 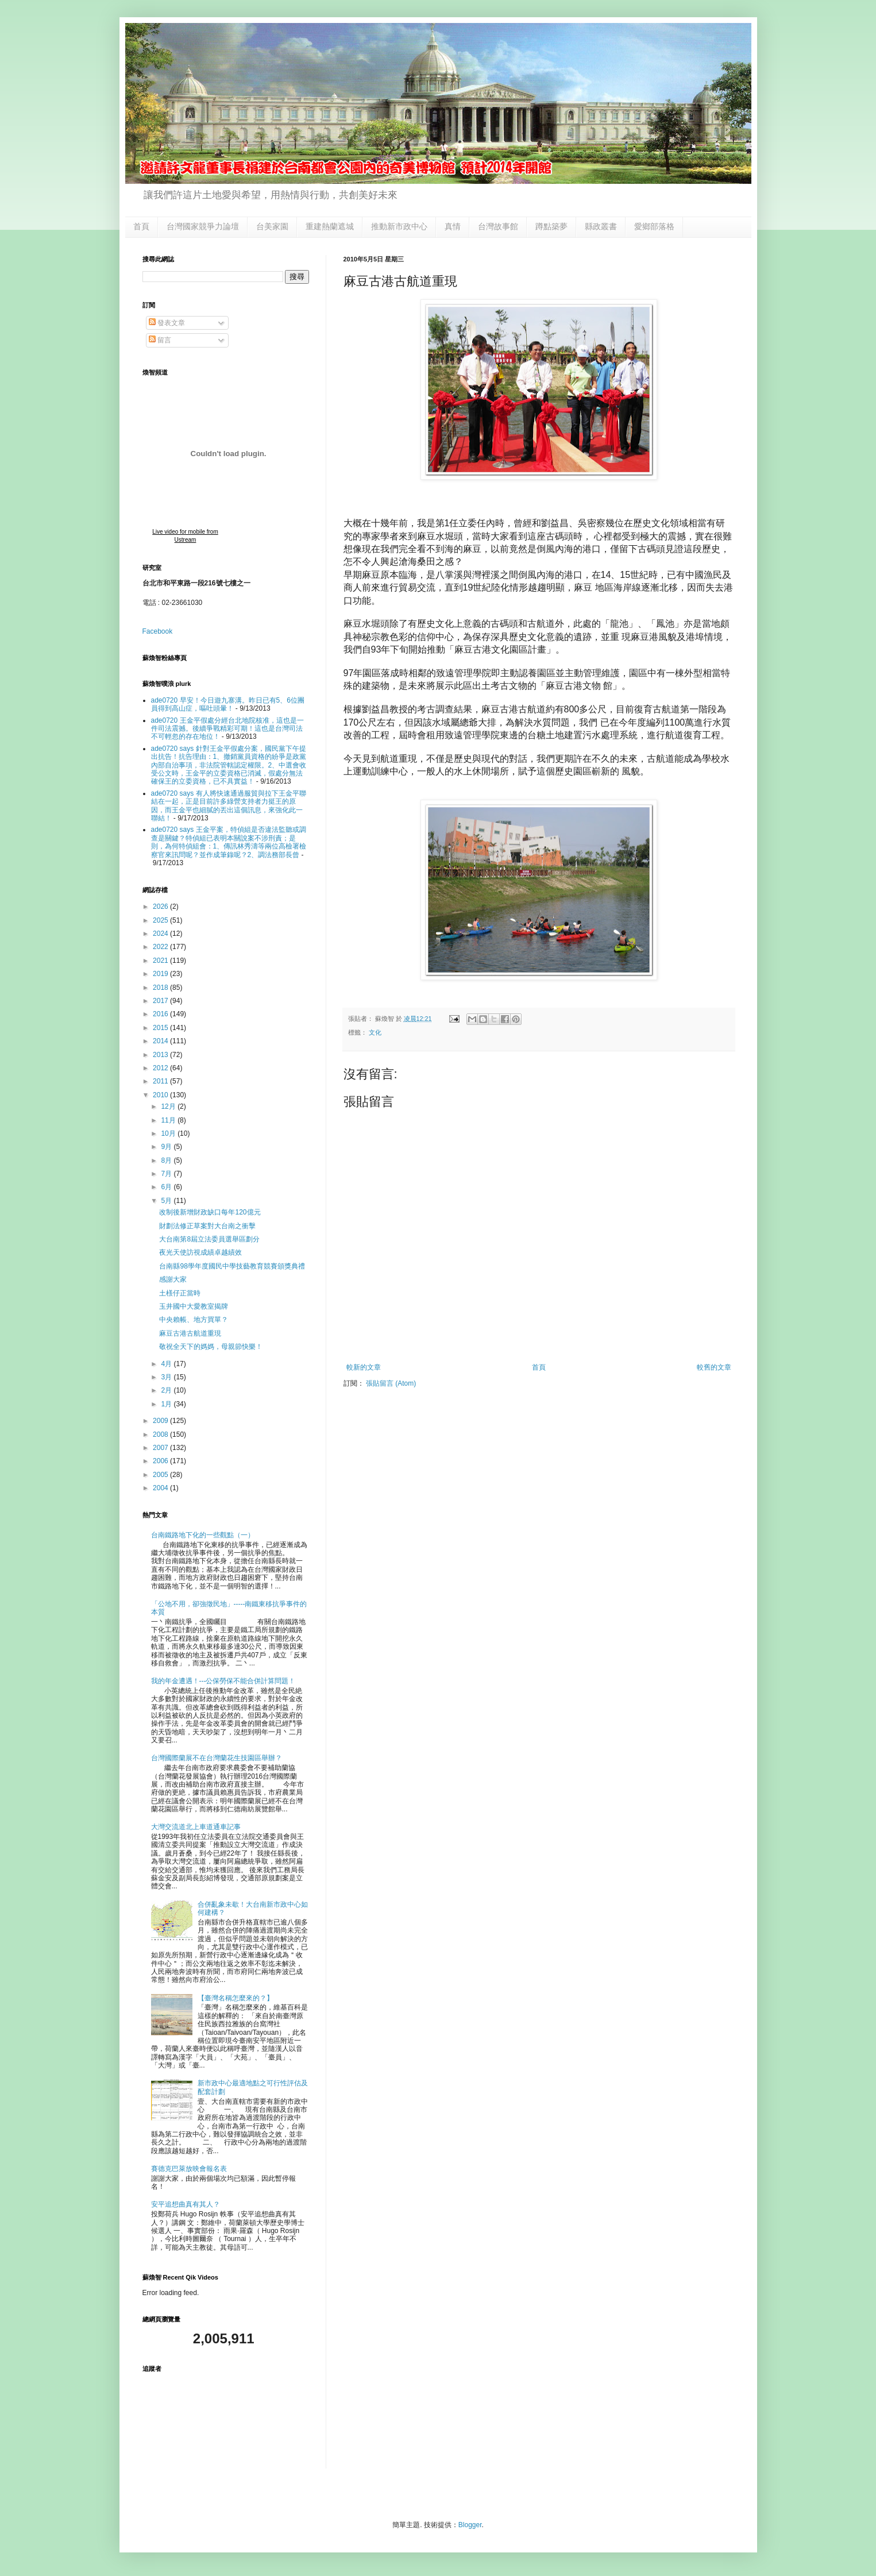 What do you see at coordinates (173, 1279) in the screenshot?
I see `感謝大家` at bounding box center [173, 1279].